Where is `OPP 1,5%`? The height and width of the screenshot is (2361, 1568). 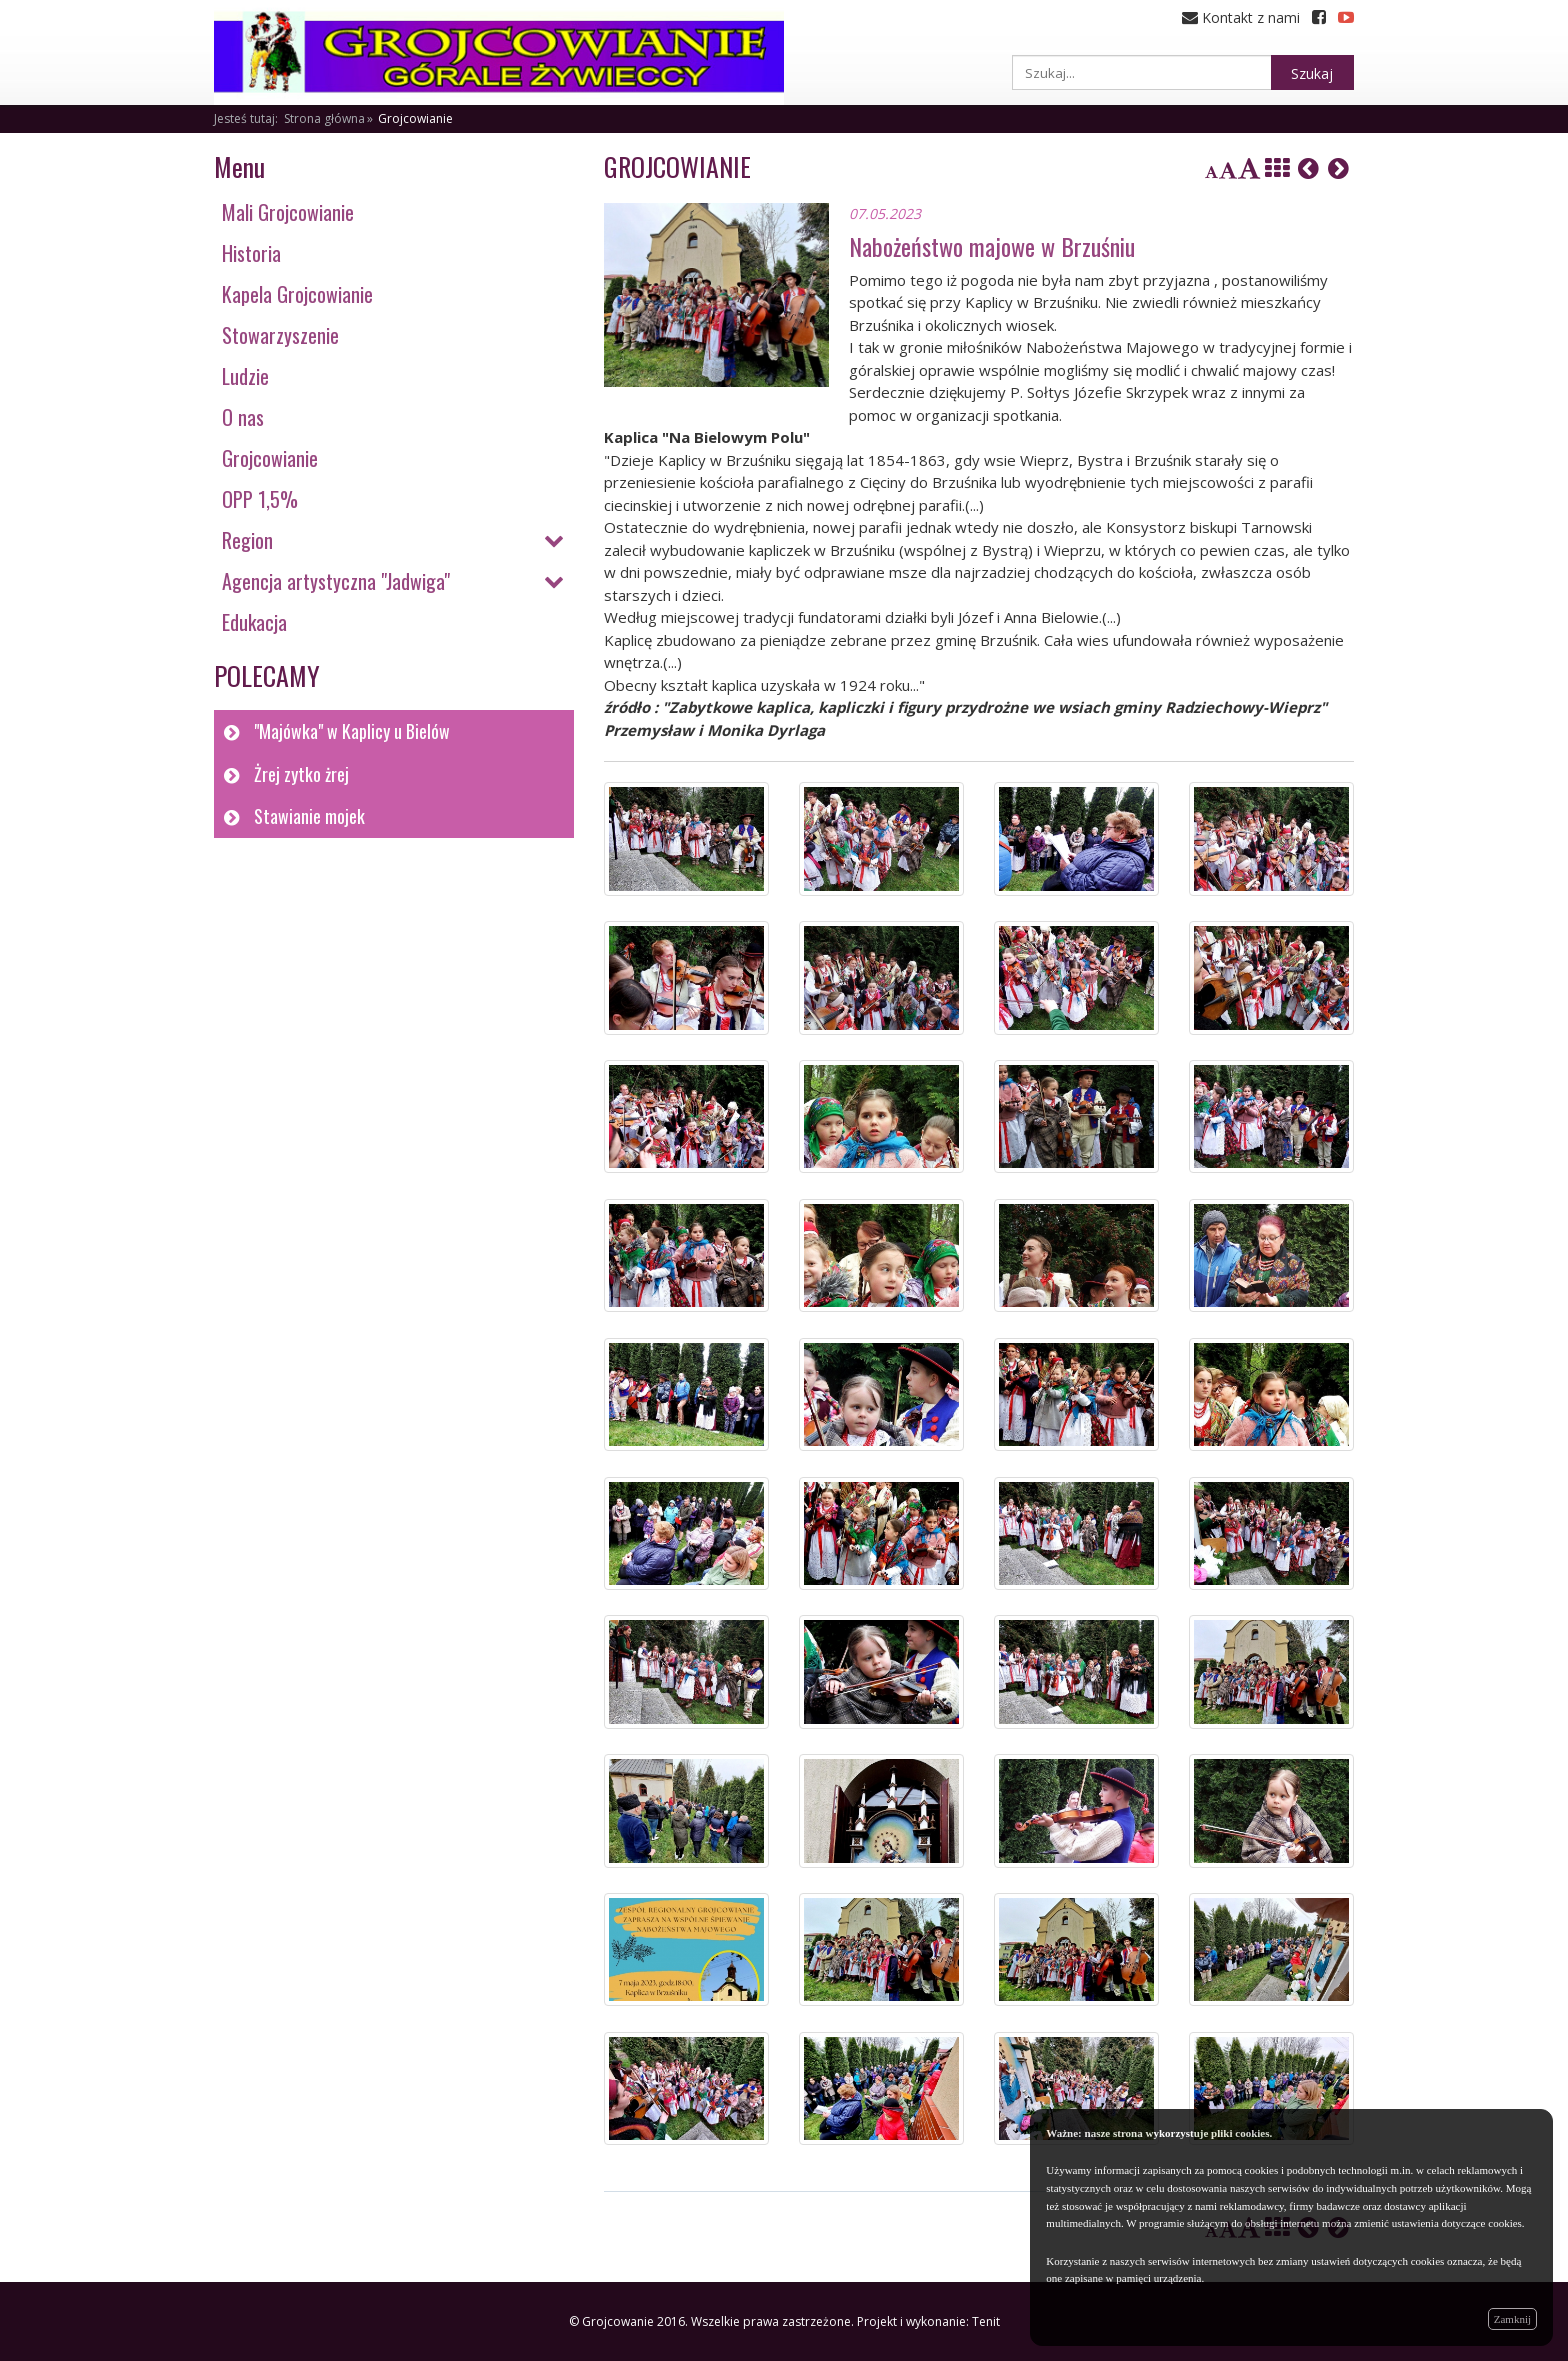 OPP 1,5% is located at coordinates (260, 499).